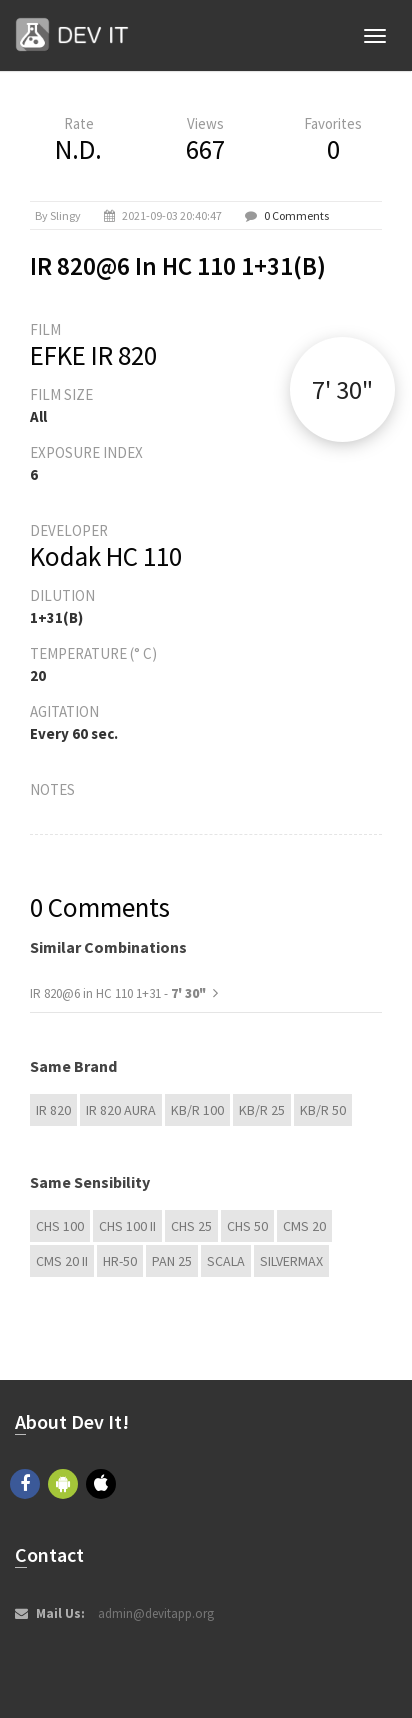 Image resolution: width=412 pixels, height=1718 pixels. Describe the element at coordinates (62, 1261) in the screenshot. I see `CMS 20 II` at that location.